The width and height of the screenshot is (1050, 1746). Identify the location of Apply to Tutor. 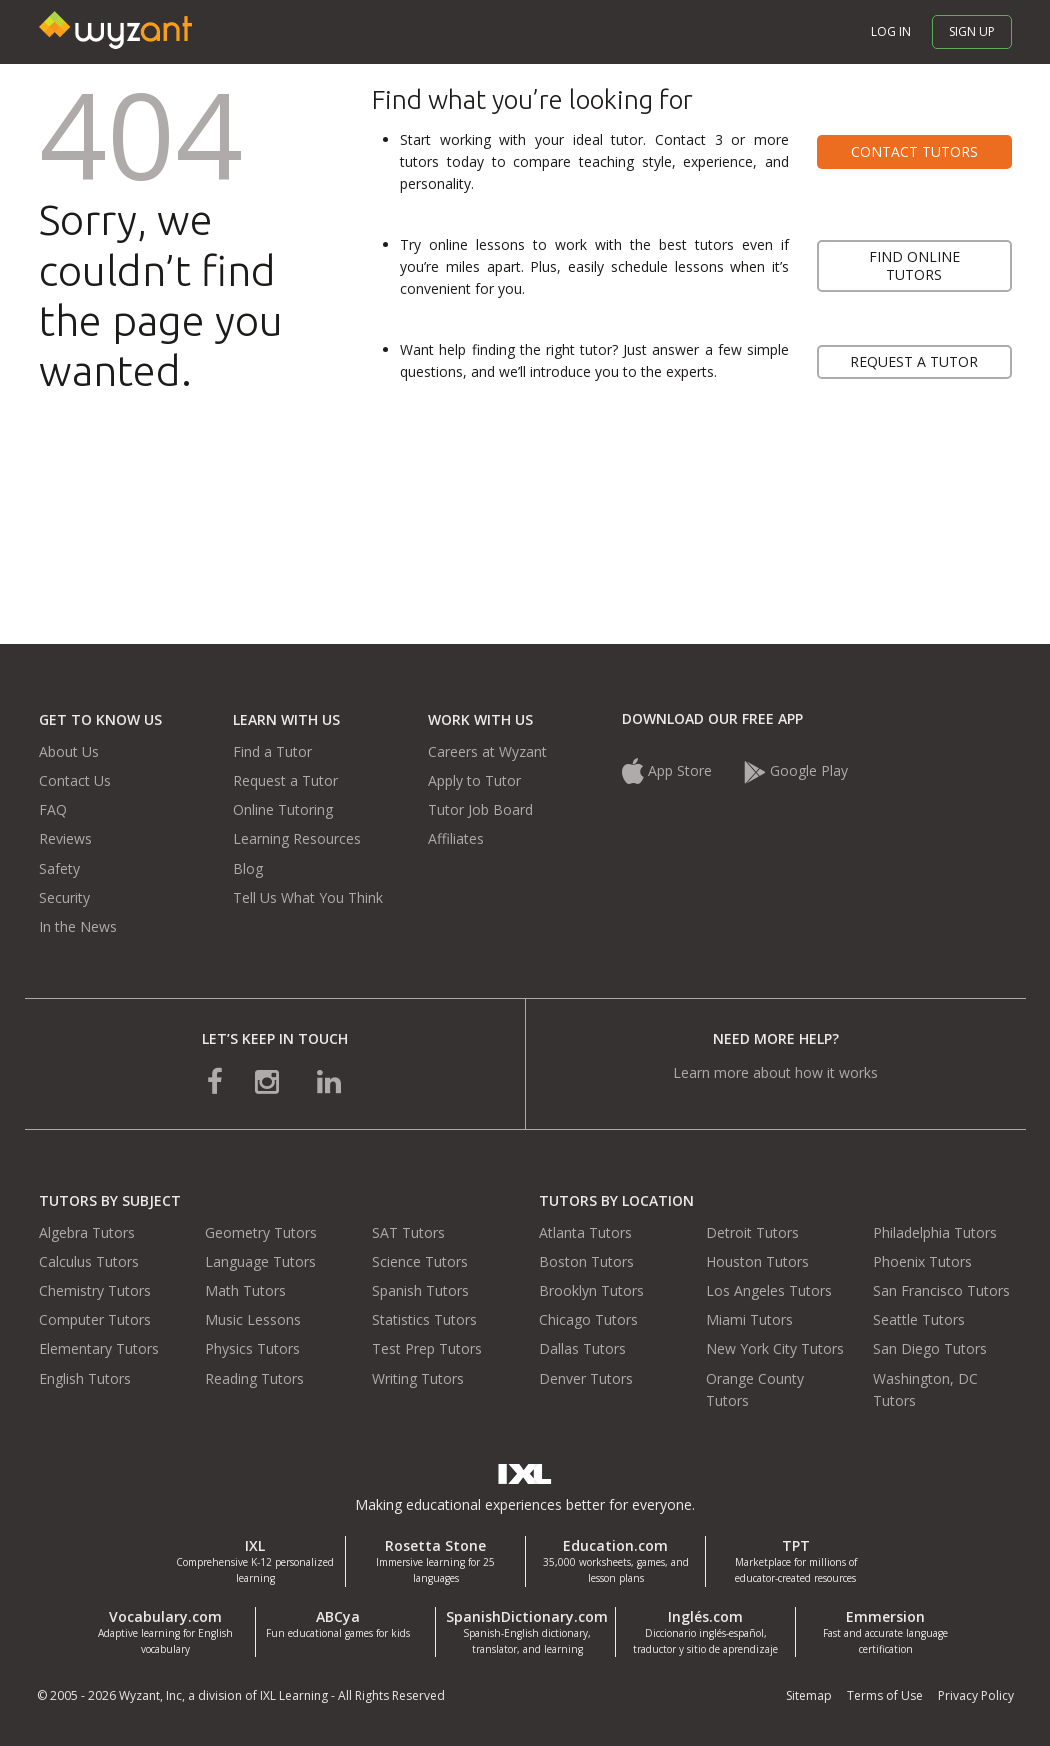
(474, 780).